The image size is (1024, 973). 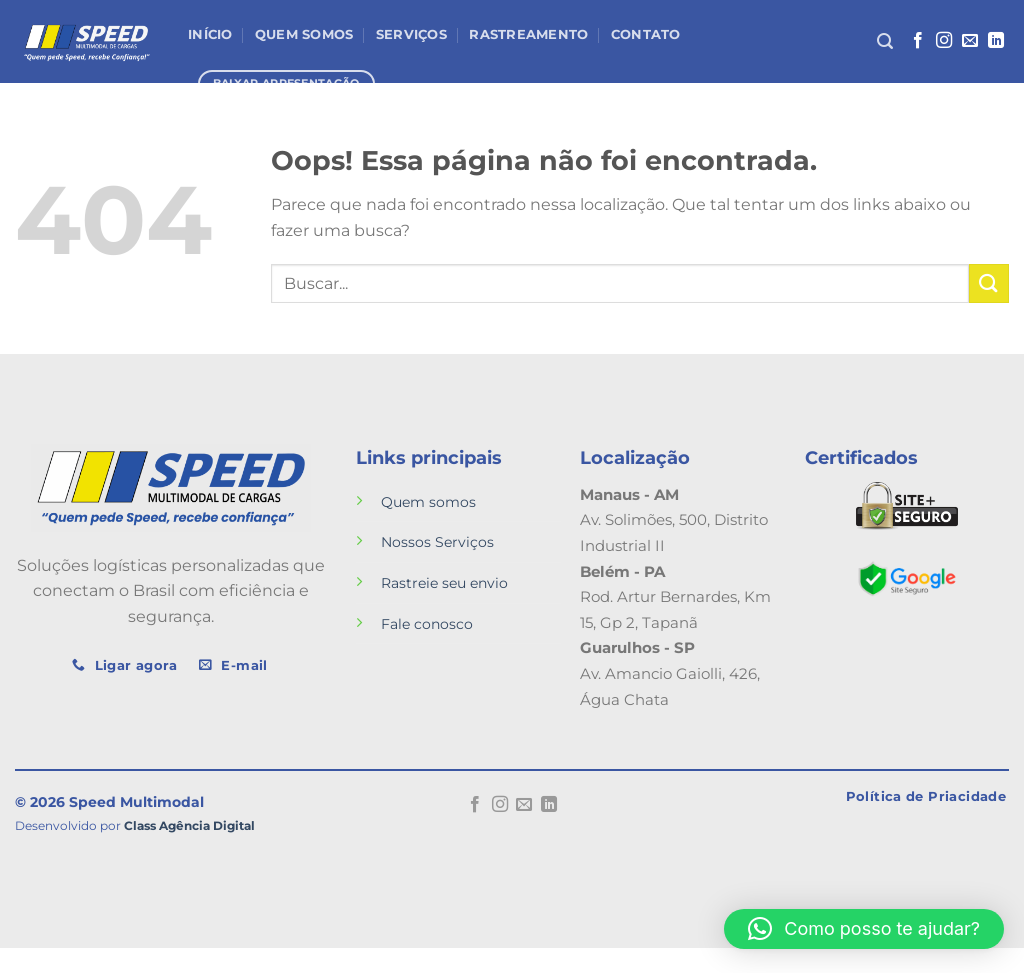 What do you see at coordinates (864, 929) in the screenshot?
I see `[button]` at bounding box center [864, 929].